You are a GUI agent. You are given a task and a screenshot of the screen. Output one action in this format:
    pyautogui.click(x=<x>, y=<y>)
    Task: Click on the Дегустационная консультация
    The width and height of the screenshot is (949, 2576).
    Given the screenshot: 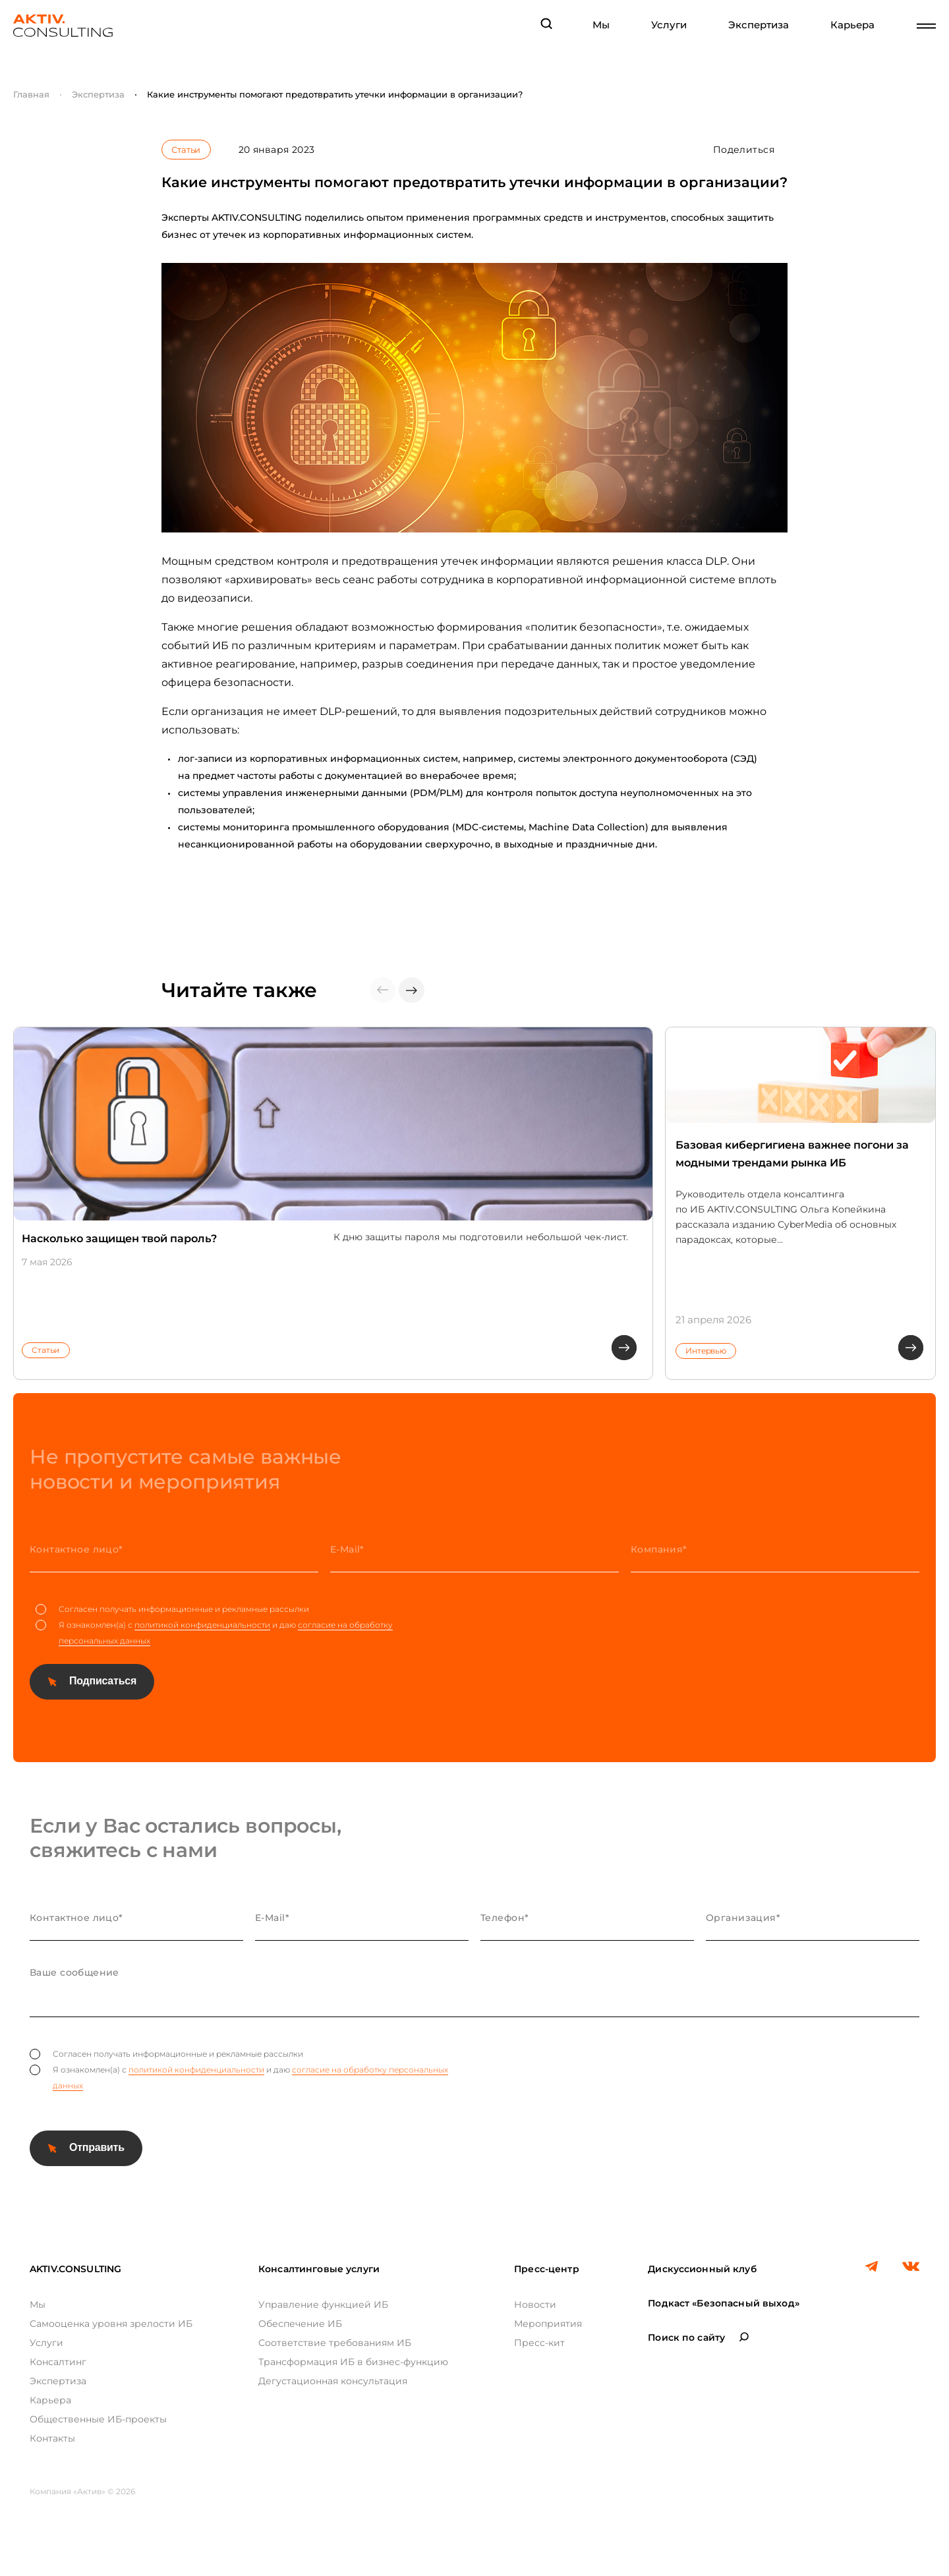 What is the action you would take?
    pyautogui.click(x=332, y=2381)
    